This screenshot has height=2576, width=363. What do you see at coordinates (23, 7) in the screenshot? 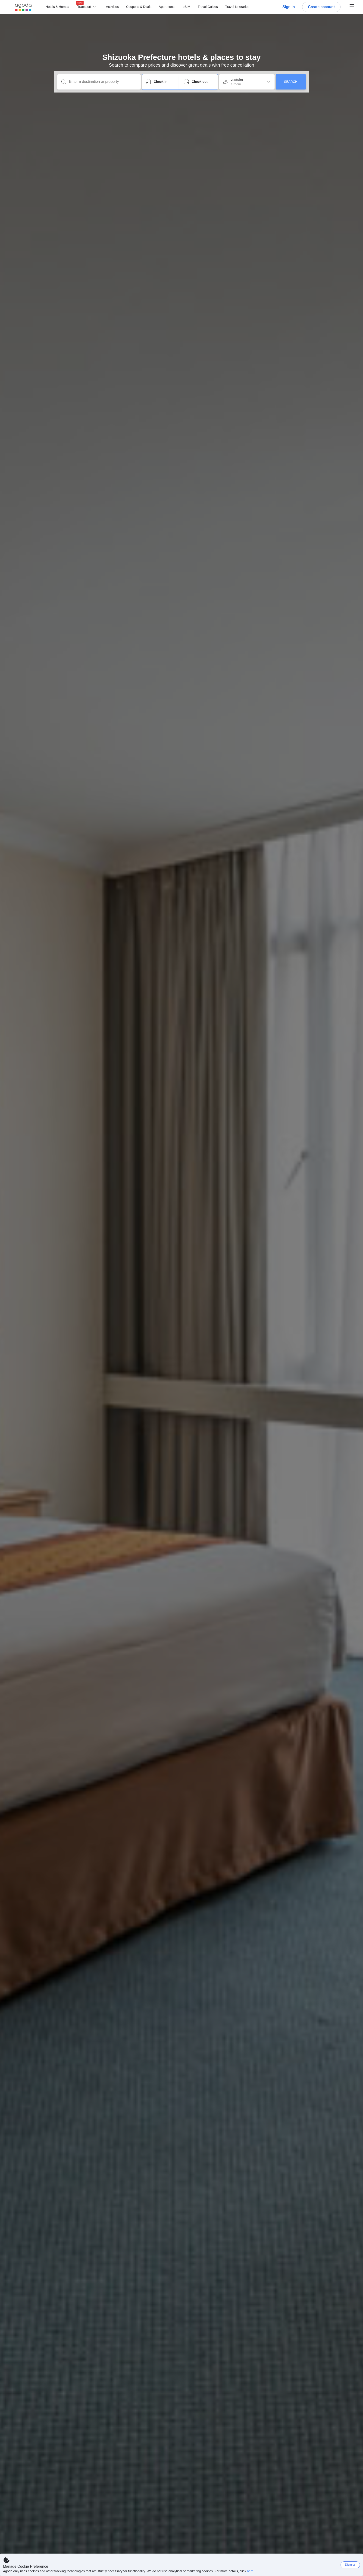
I see `[Agoda logo Home link]` at bounding box center [23, 7].